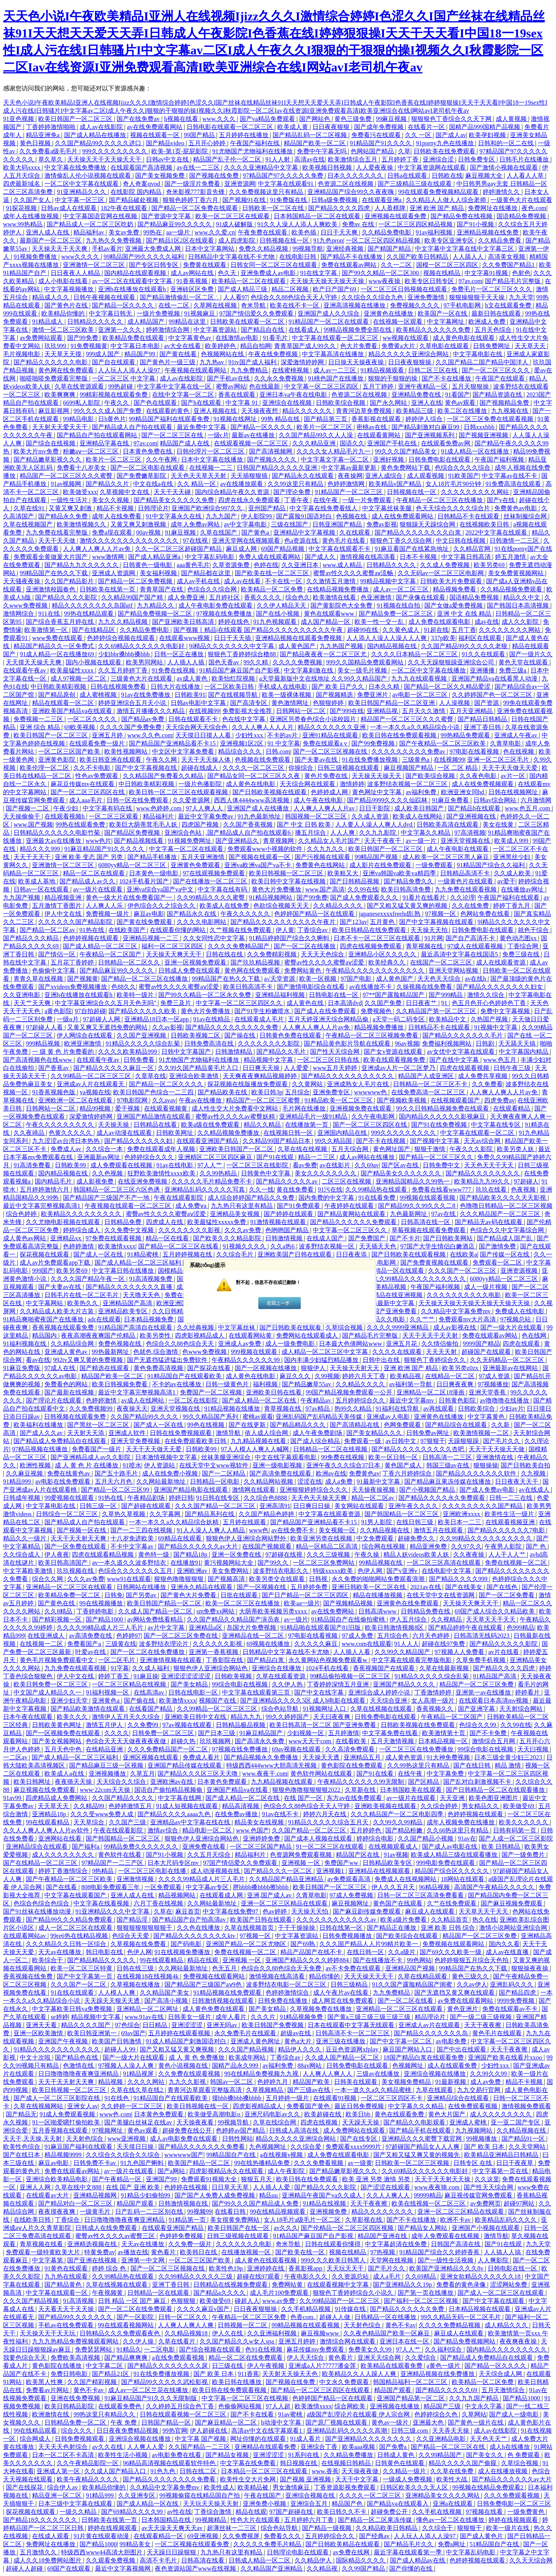  What do you see at coordinates (184, 1741) in the screenshot?
I see `超碰久热` at bounding box center [184, 1741].